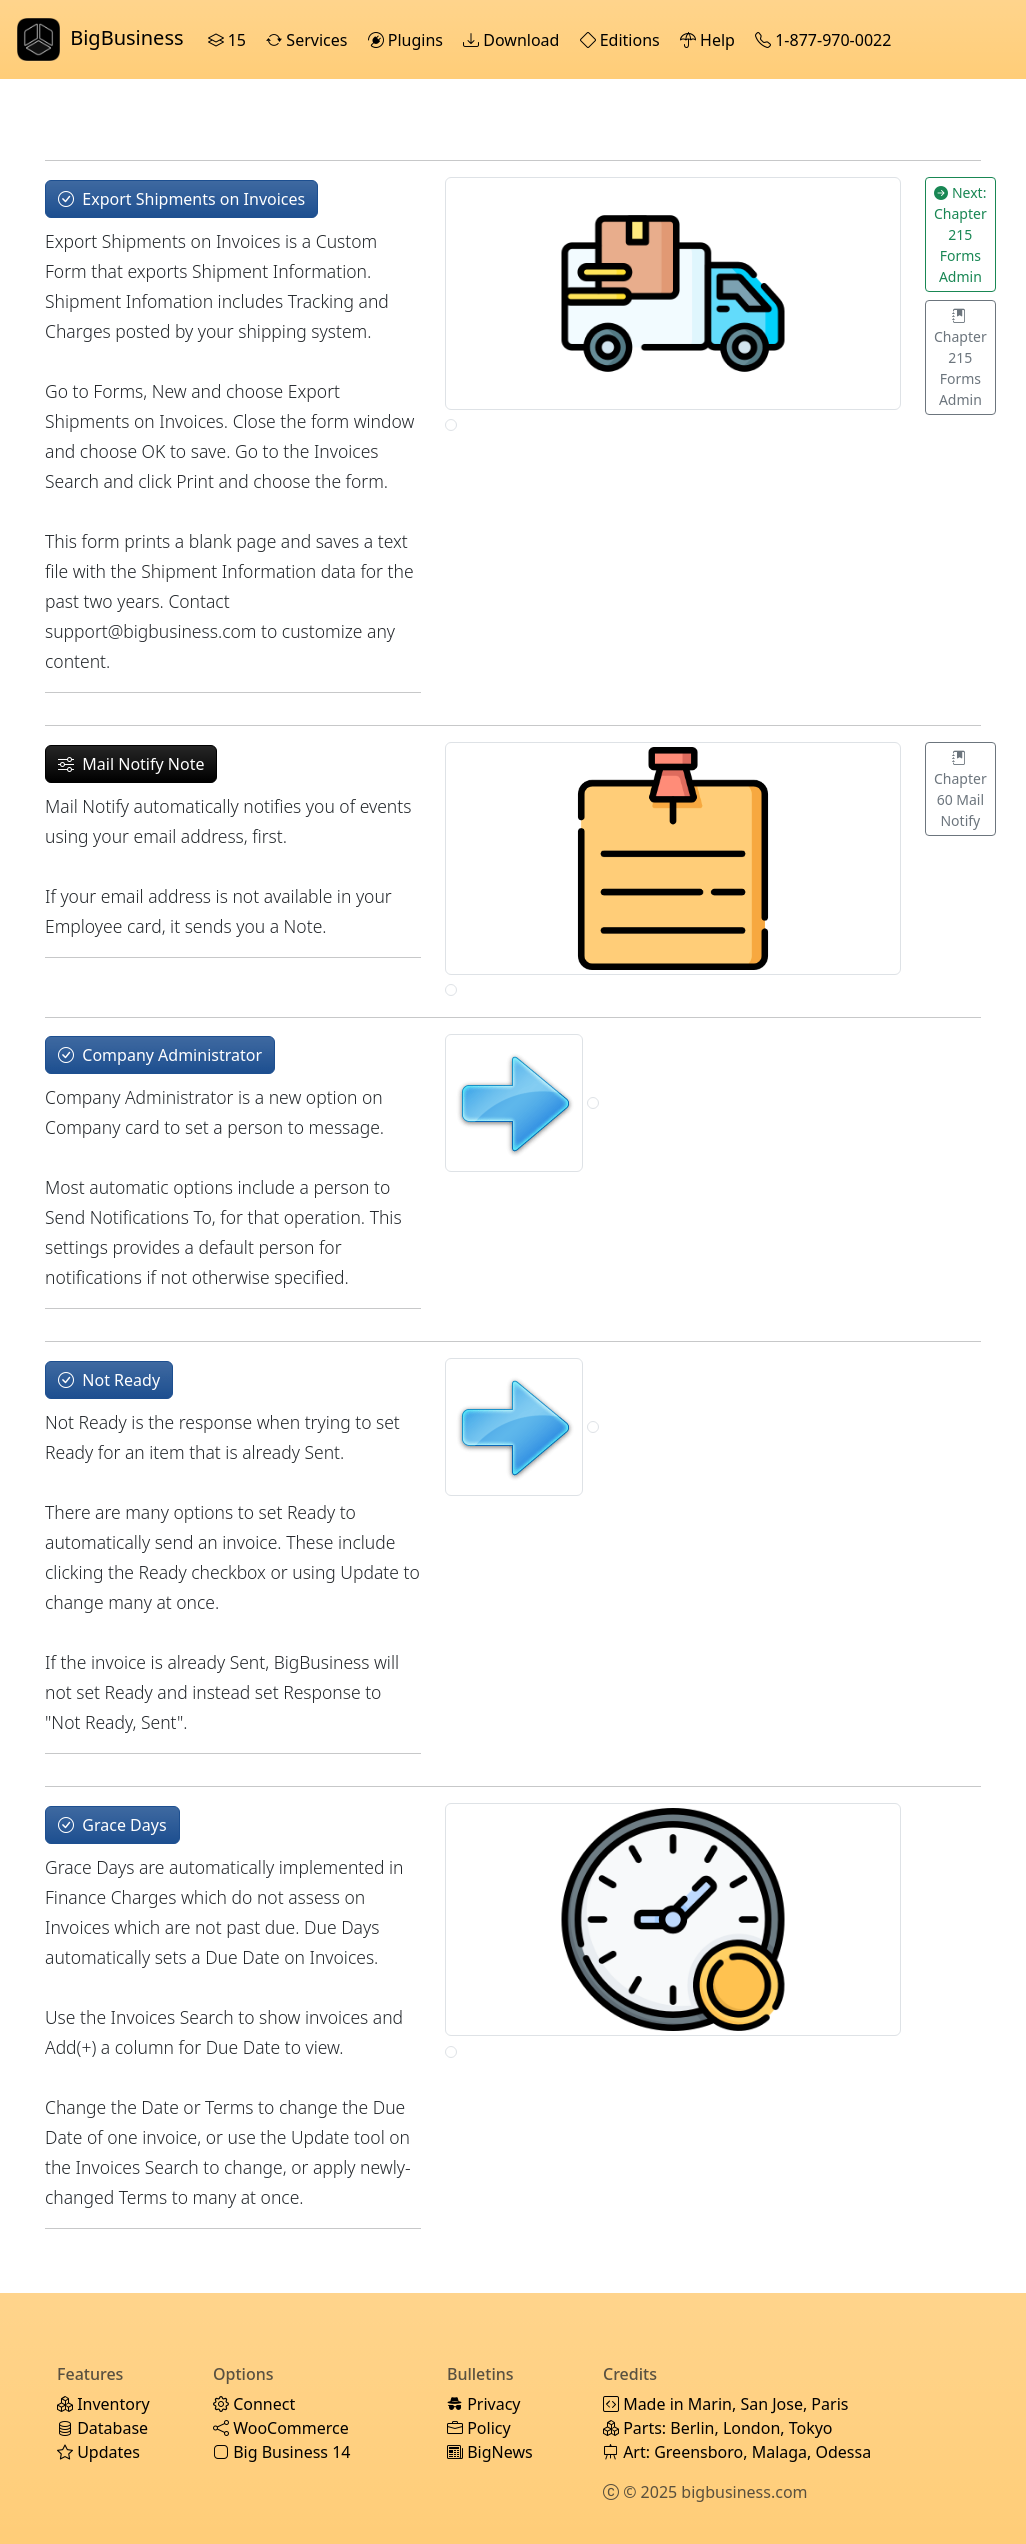  What do you see at coordinates (112, 1825) in the screenshot?
I see `Grace Days` at bounding box center [112, 1825].